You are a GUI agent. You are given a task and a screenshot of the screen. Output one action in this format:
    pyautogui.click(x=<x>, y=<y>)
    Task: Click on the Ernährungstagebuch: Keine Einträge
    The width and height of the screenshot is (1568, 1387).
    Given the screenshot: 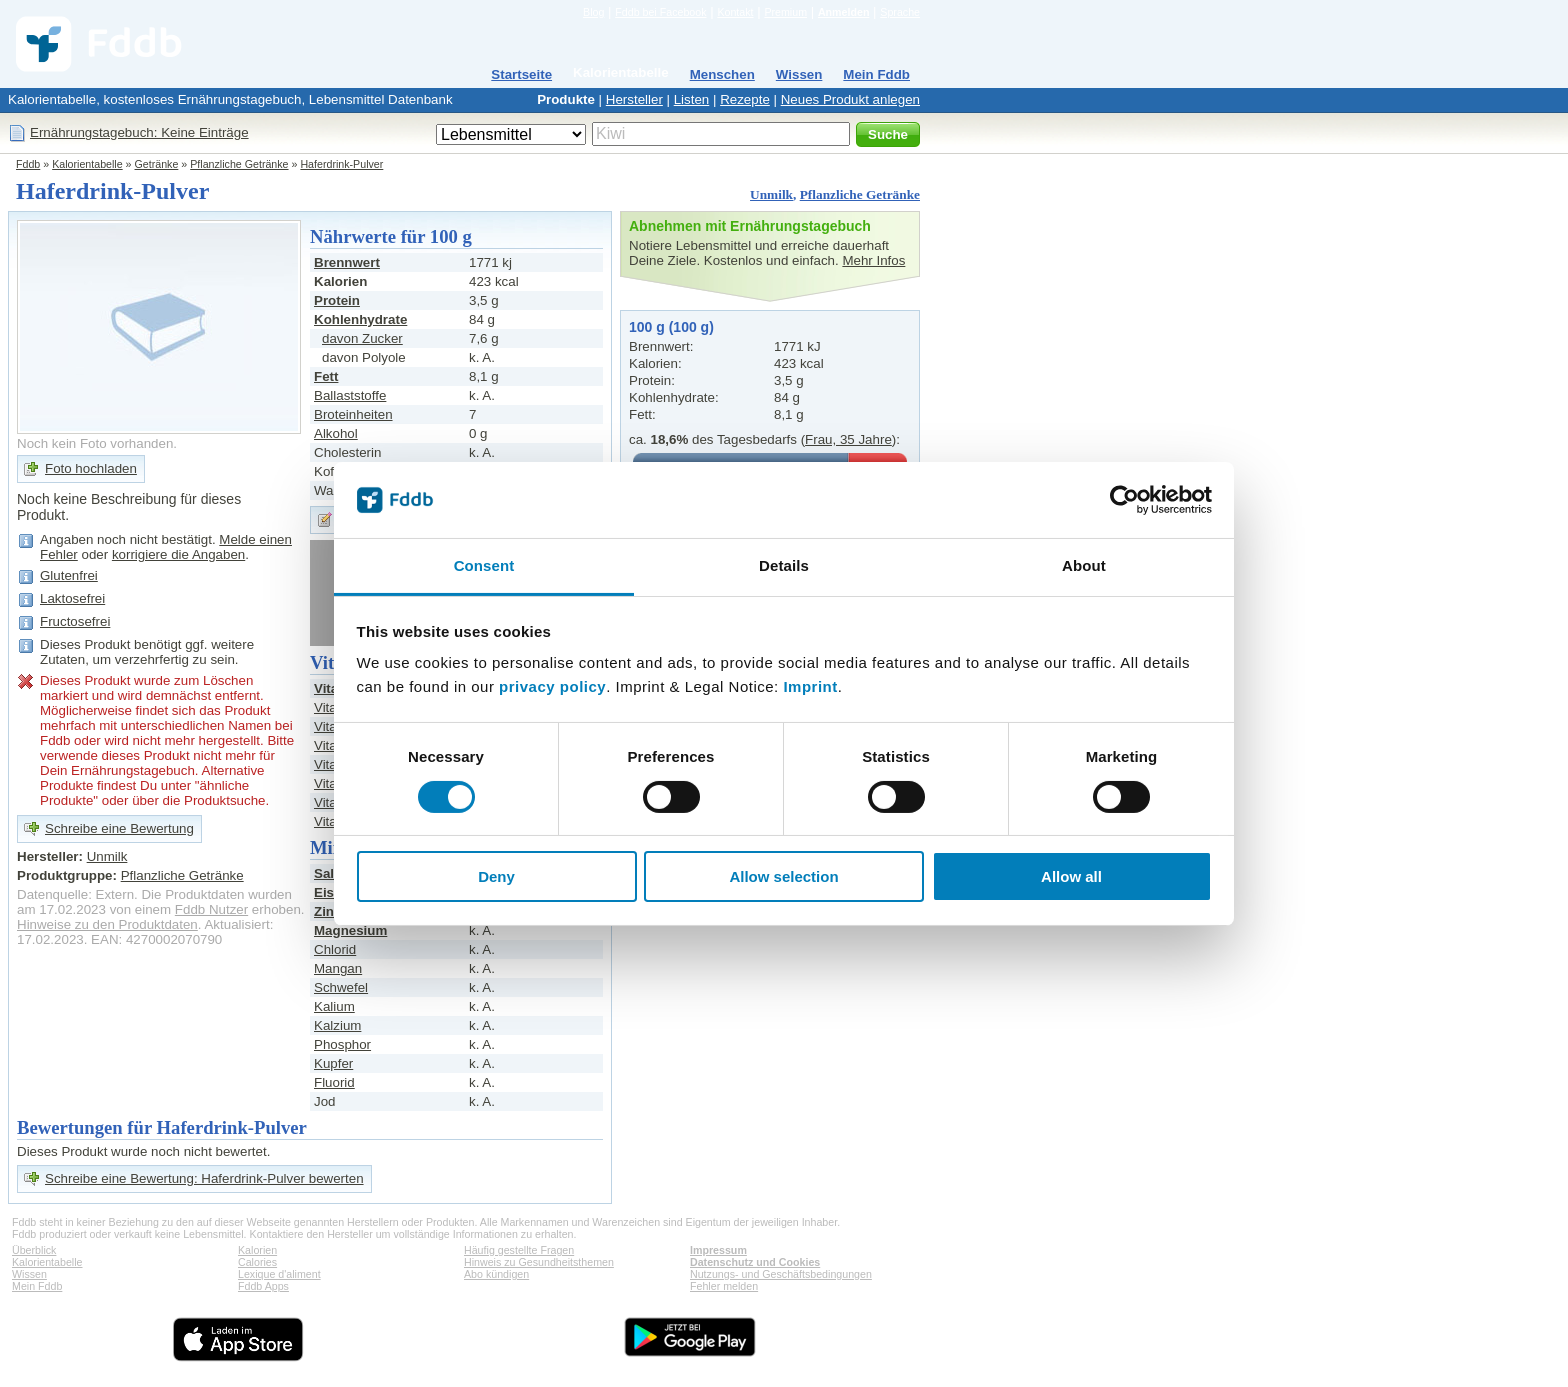 What is the action you would take?
    pyautogui.click(x=139, y=132)
    